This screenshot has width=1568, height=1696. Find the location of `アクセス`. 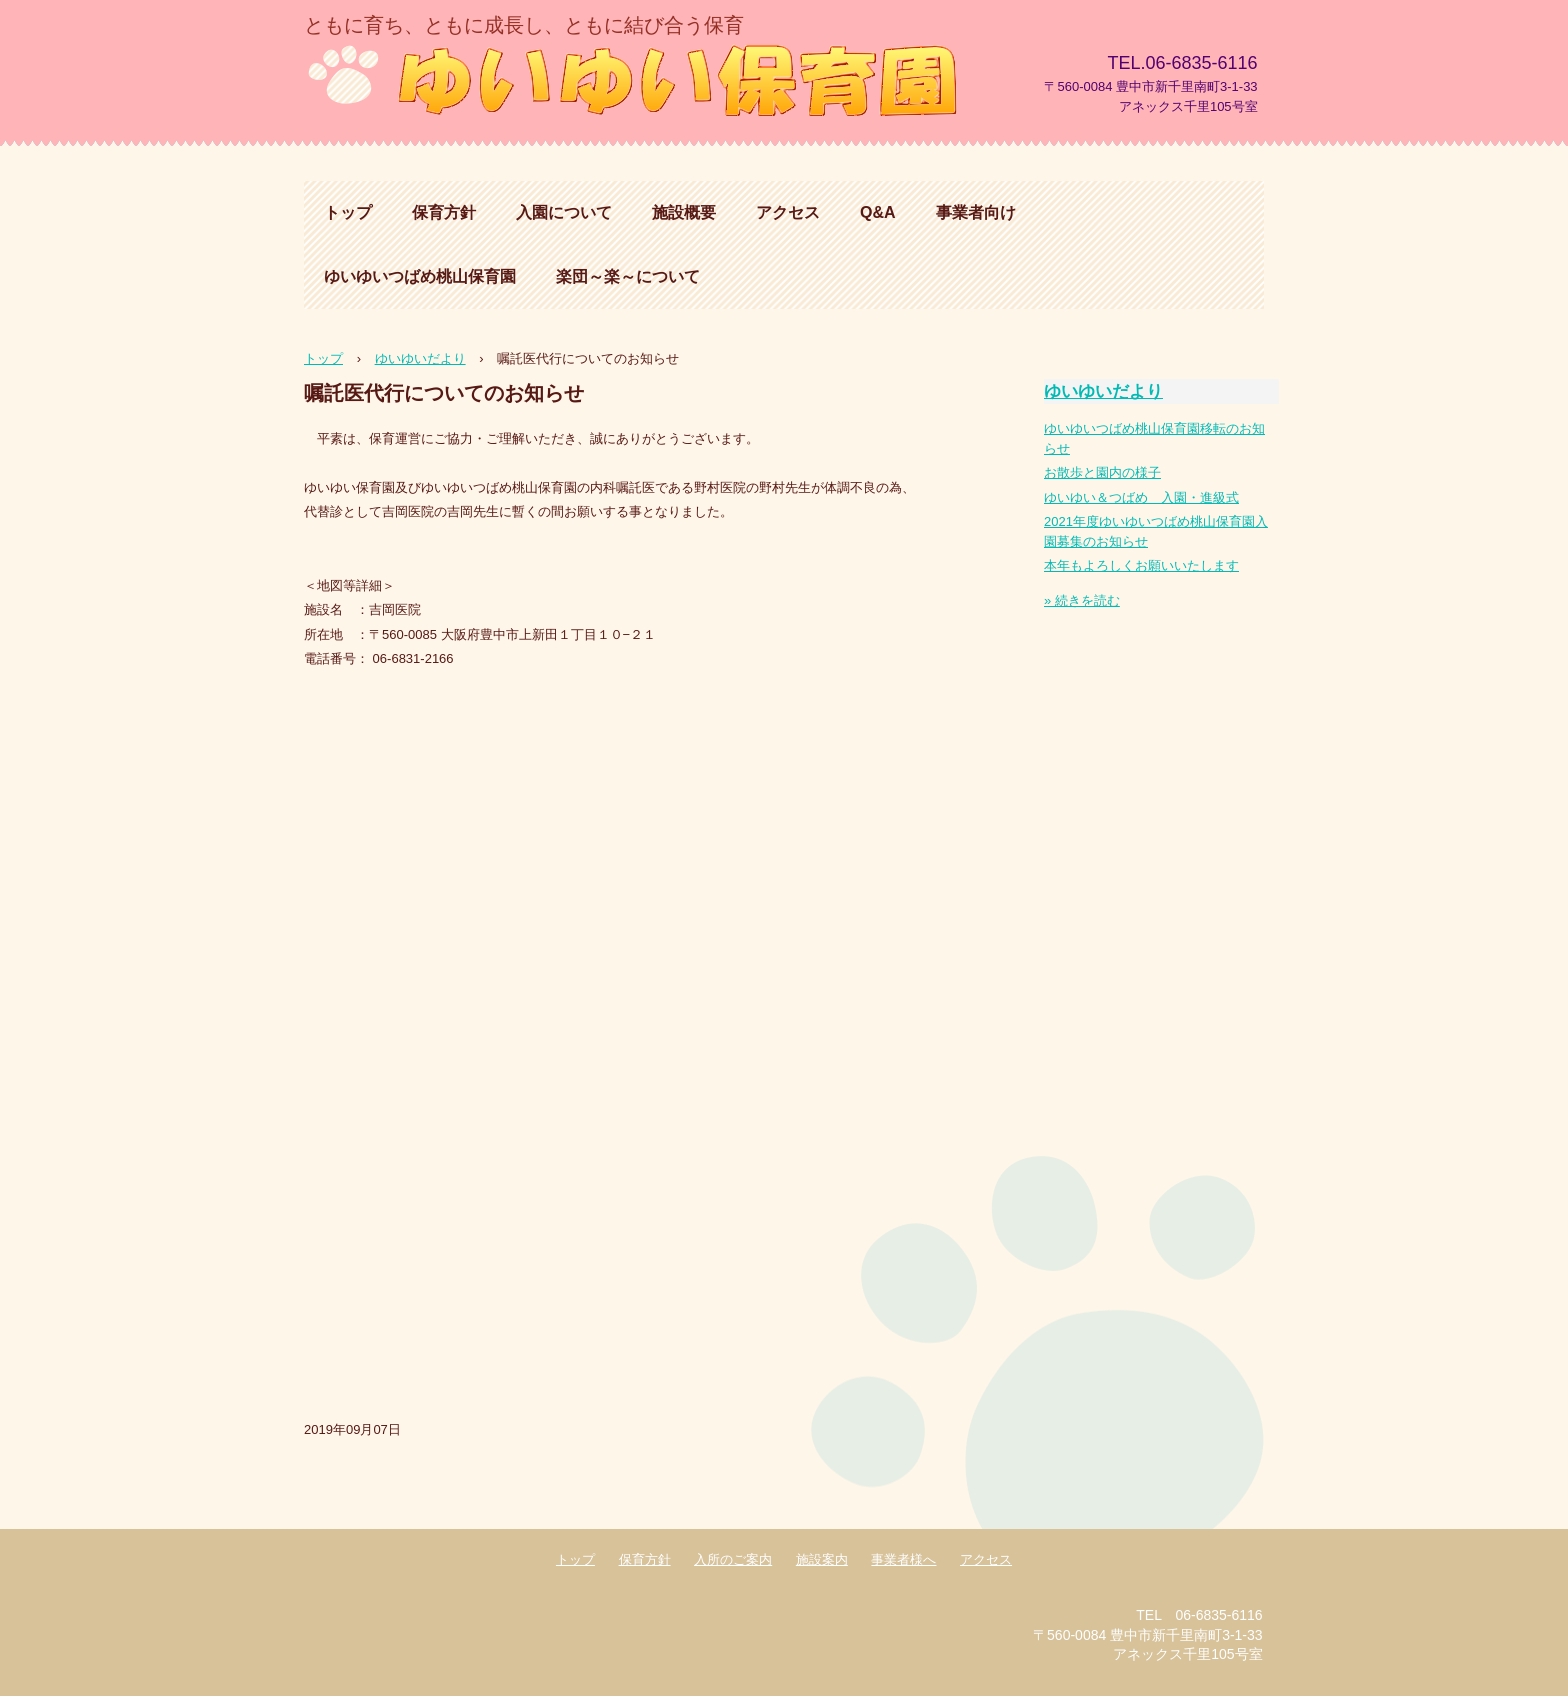

アクセス is located at coordinates (788, 212).